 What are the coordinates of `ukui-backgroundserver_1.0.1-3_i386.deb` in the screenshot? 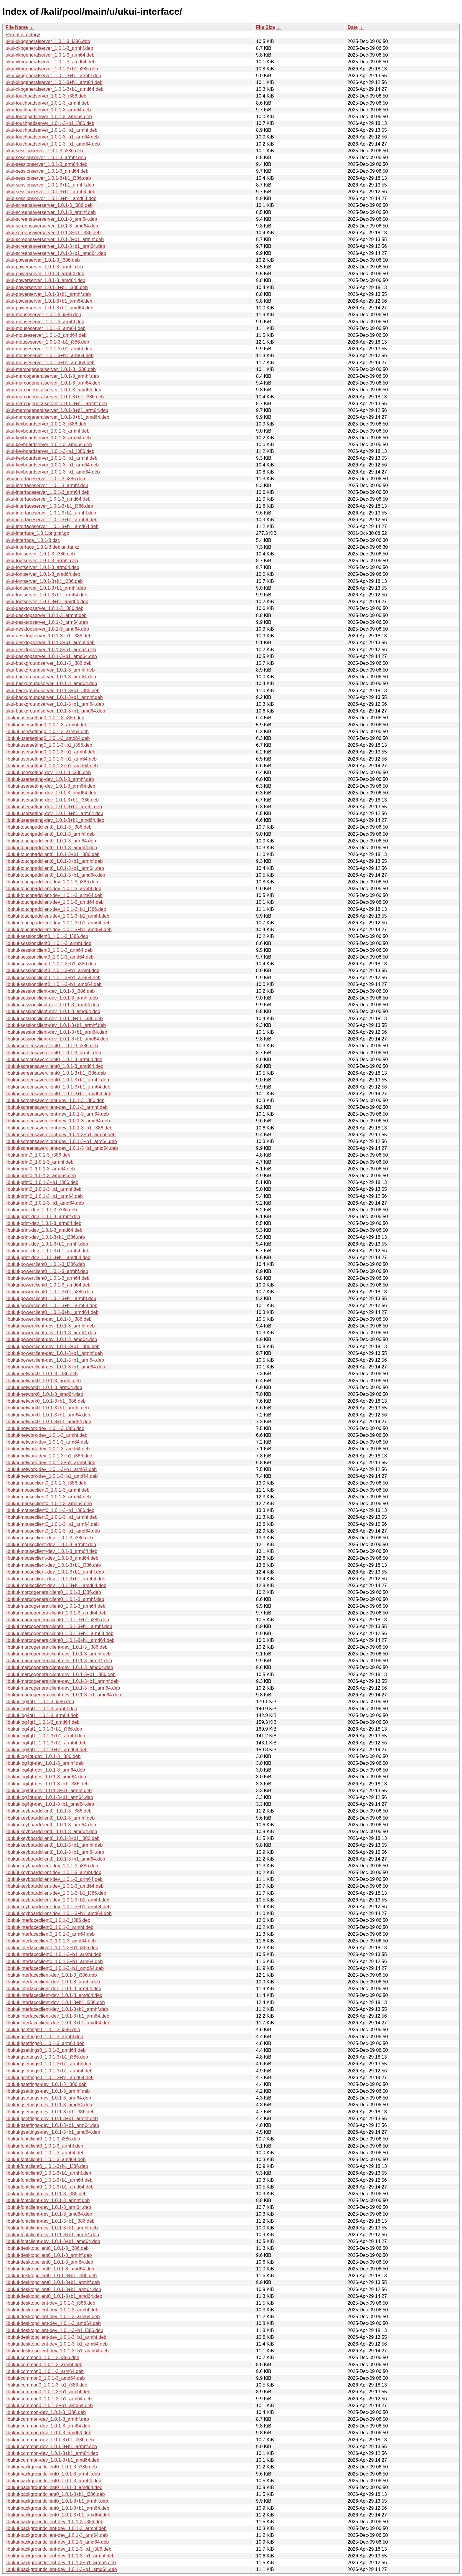 It's located at (49, 663).